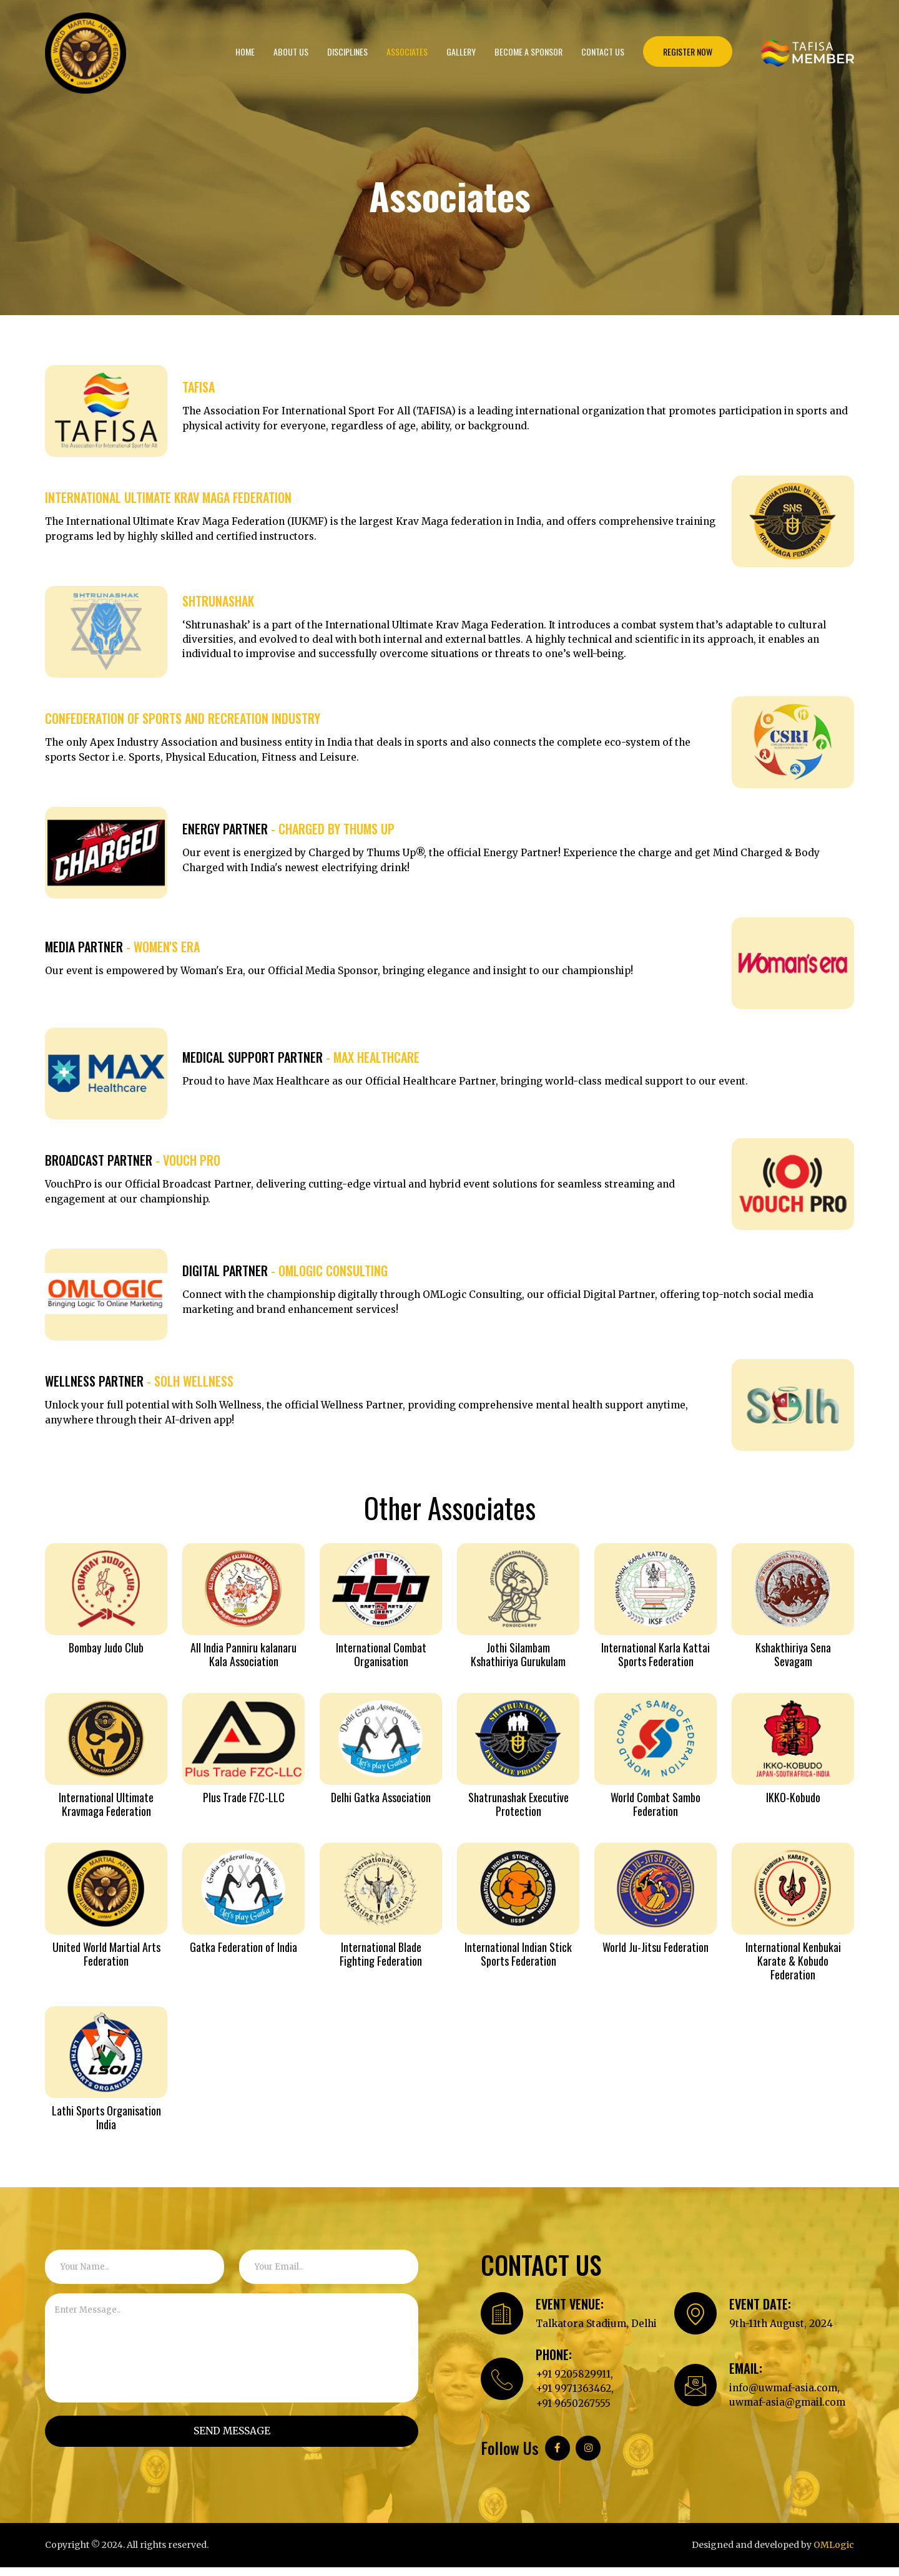 Image resolution: width=899 pixels, height=2576 pixels. I want to click on Home, so click(245, 51).